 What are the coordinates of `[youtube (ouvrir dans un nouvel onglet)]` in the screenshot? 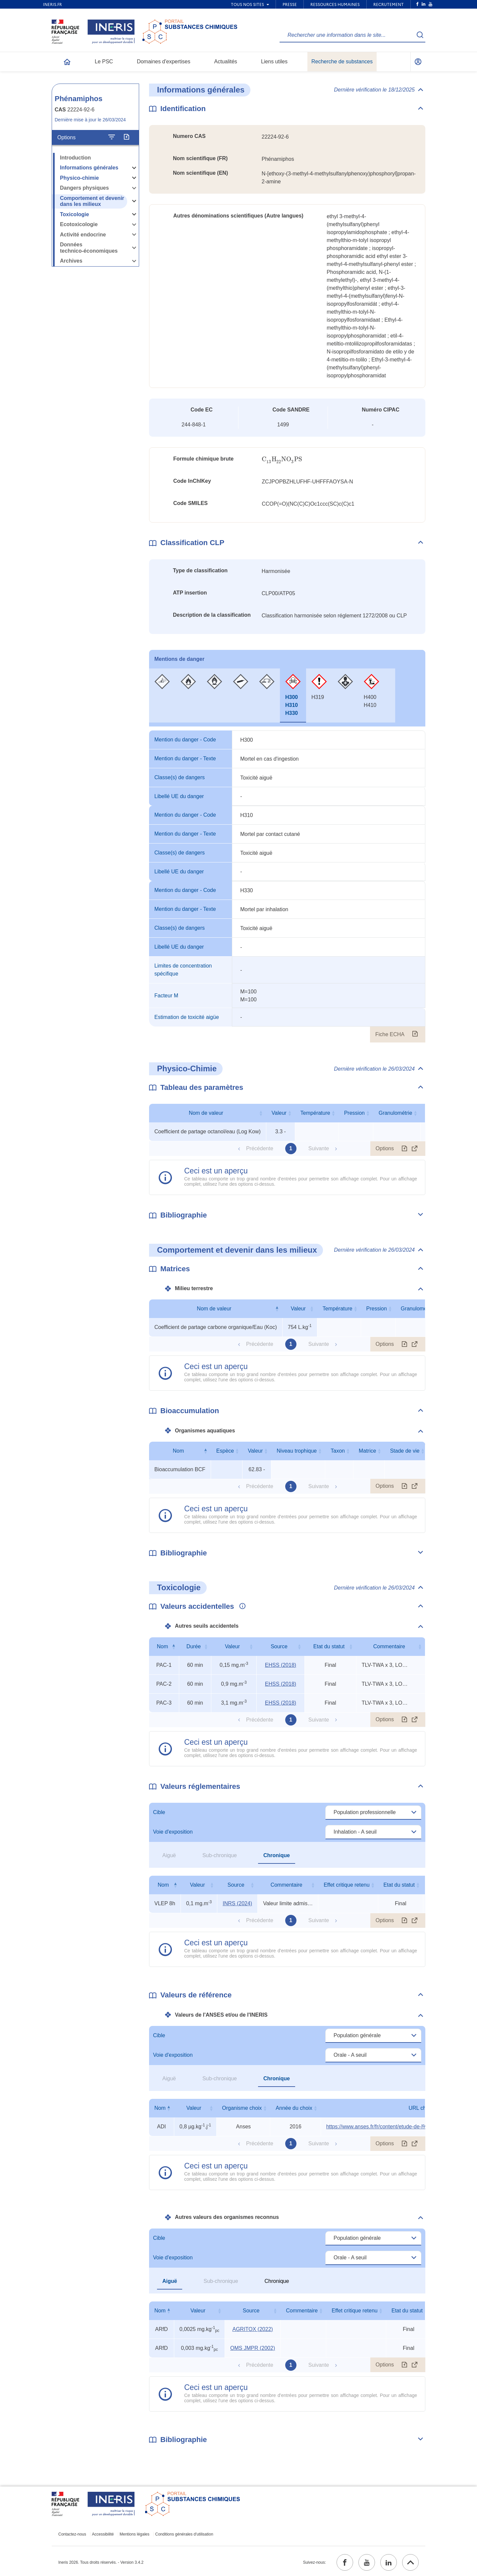 It's located at (366, 2562).